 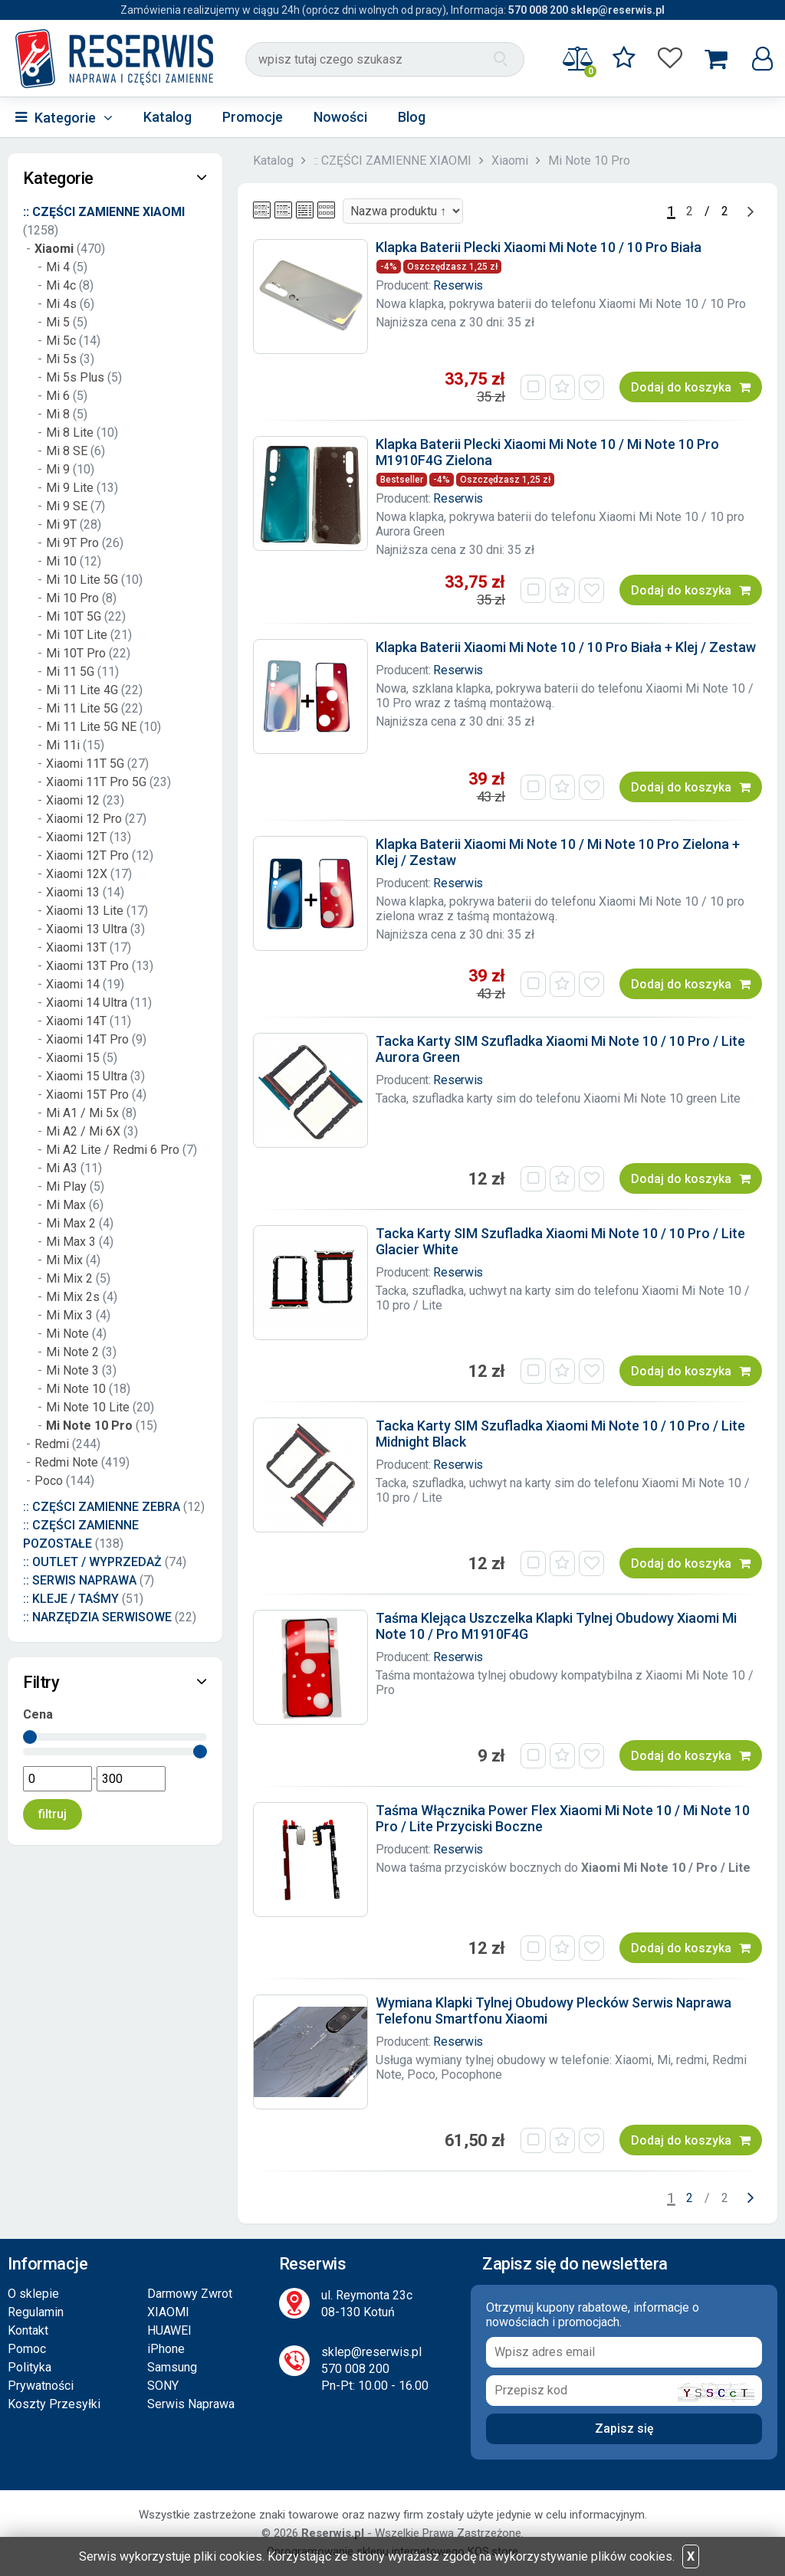 I want to click on Mi 9T Pro, so click(x=72, y=543).